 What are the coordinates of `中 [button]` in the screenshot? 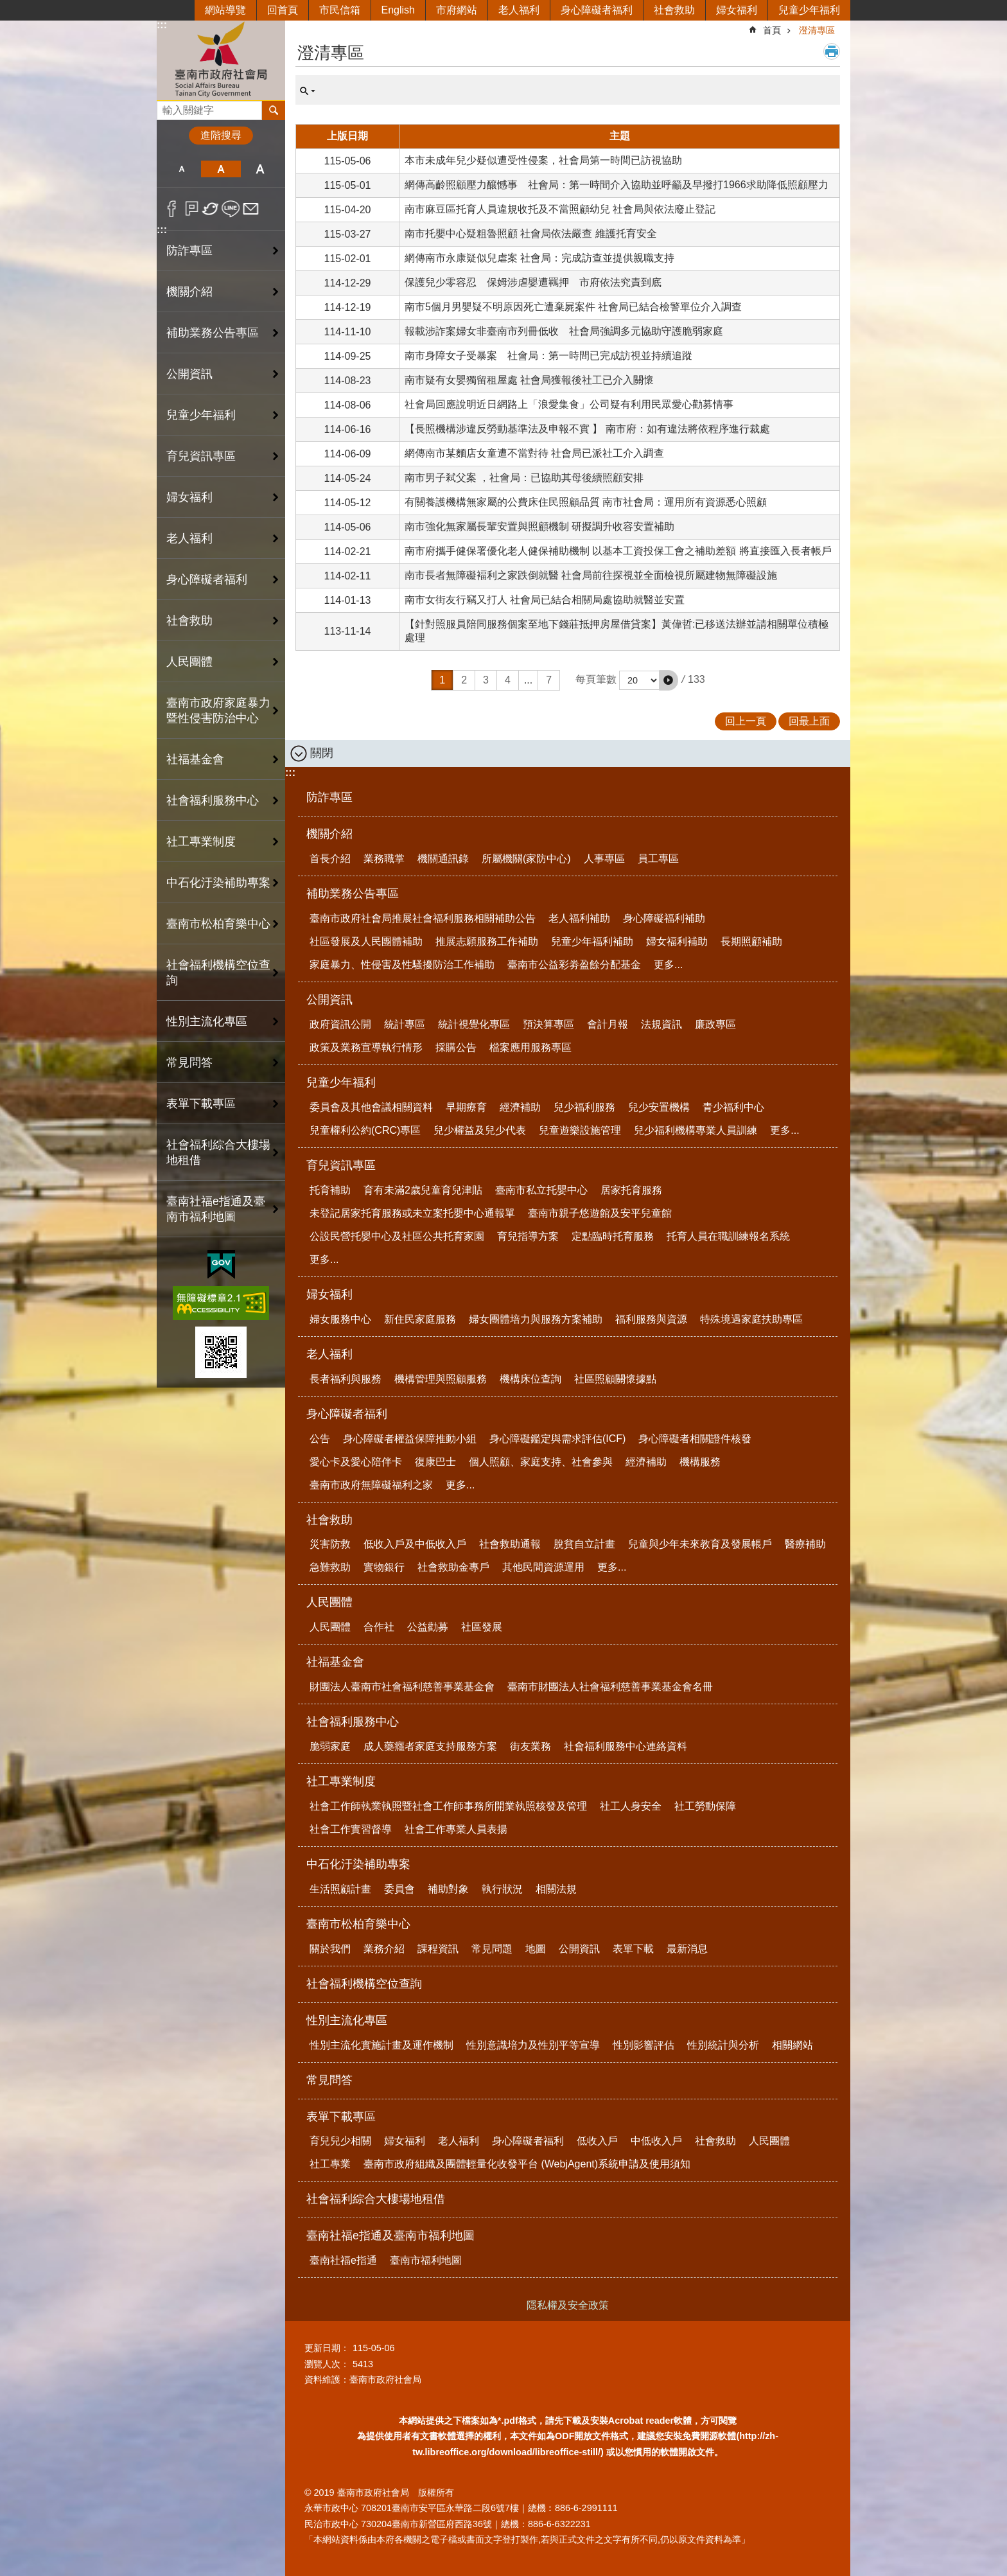 It's located at (220, 169).